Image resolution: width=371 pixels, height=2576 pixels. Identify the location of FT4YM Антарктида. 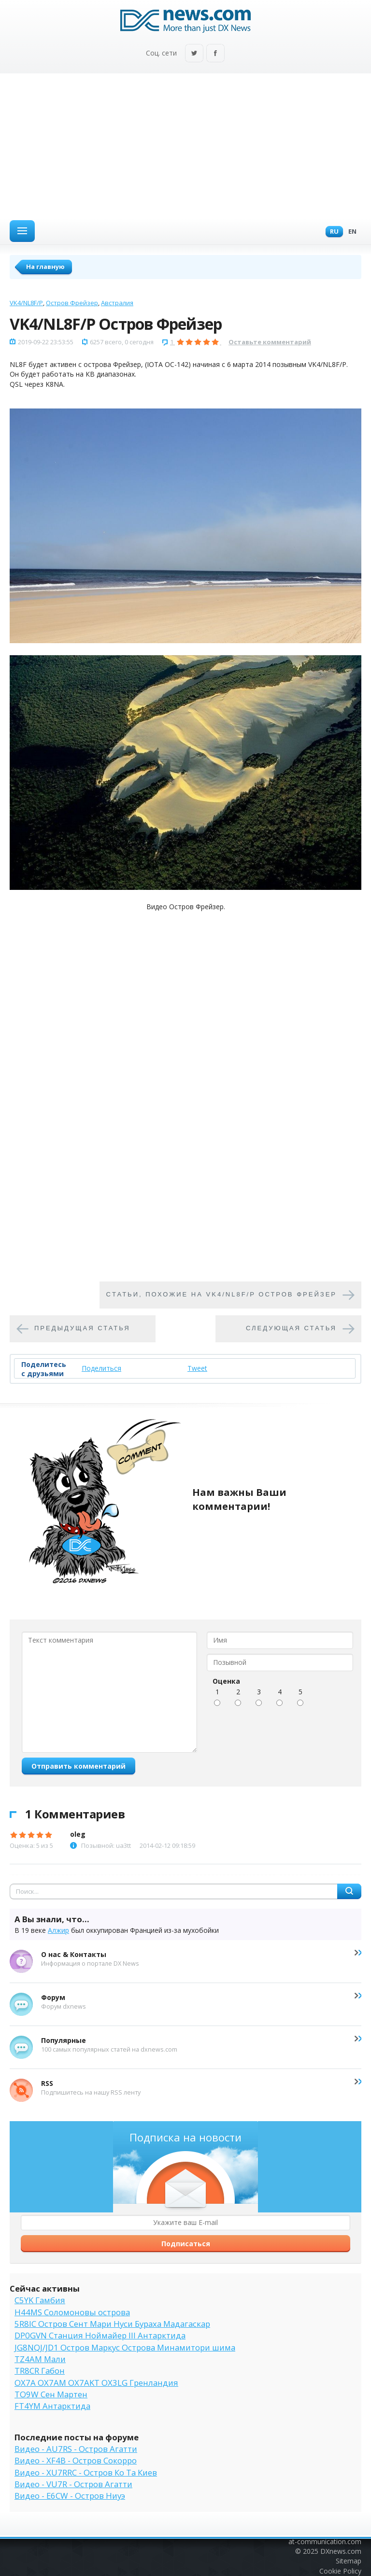
(52, 2405).